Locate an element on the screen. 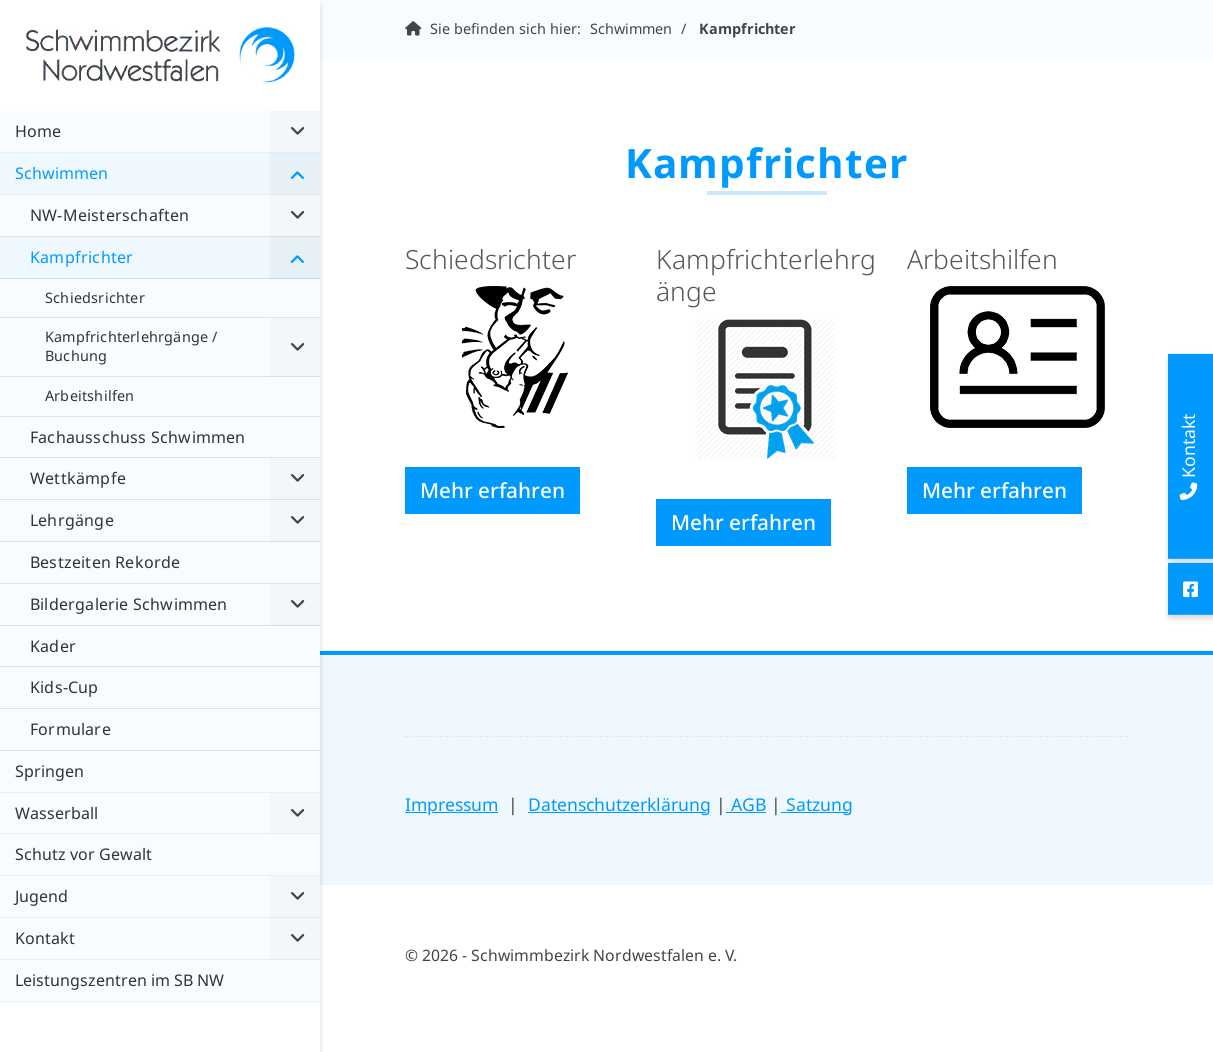 This screenshot has width=1213, height=1052. Schwimmen is located at coordinates (631, 28).